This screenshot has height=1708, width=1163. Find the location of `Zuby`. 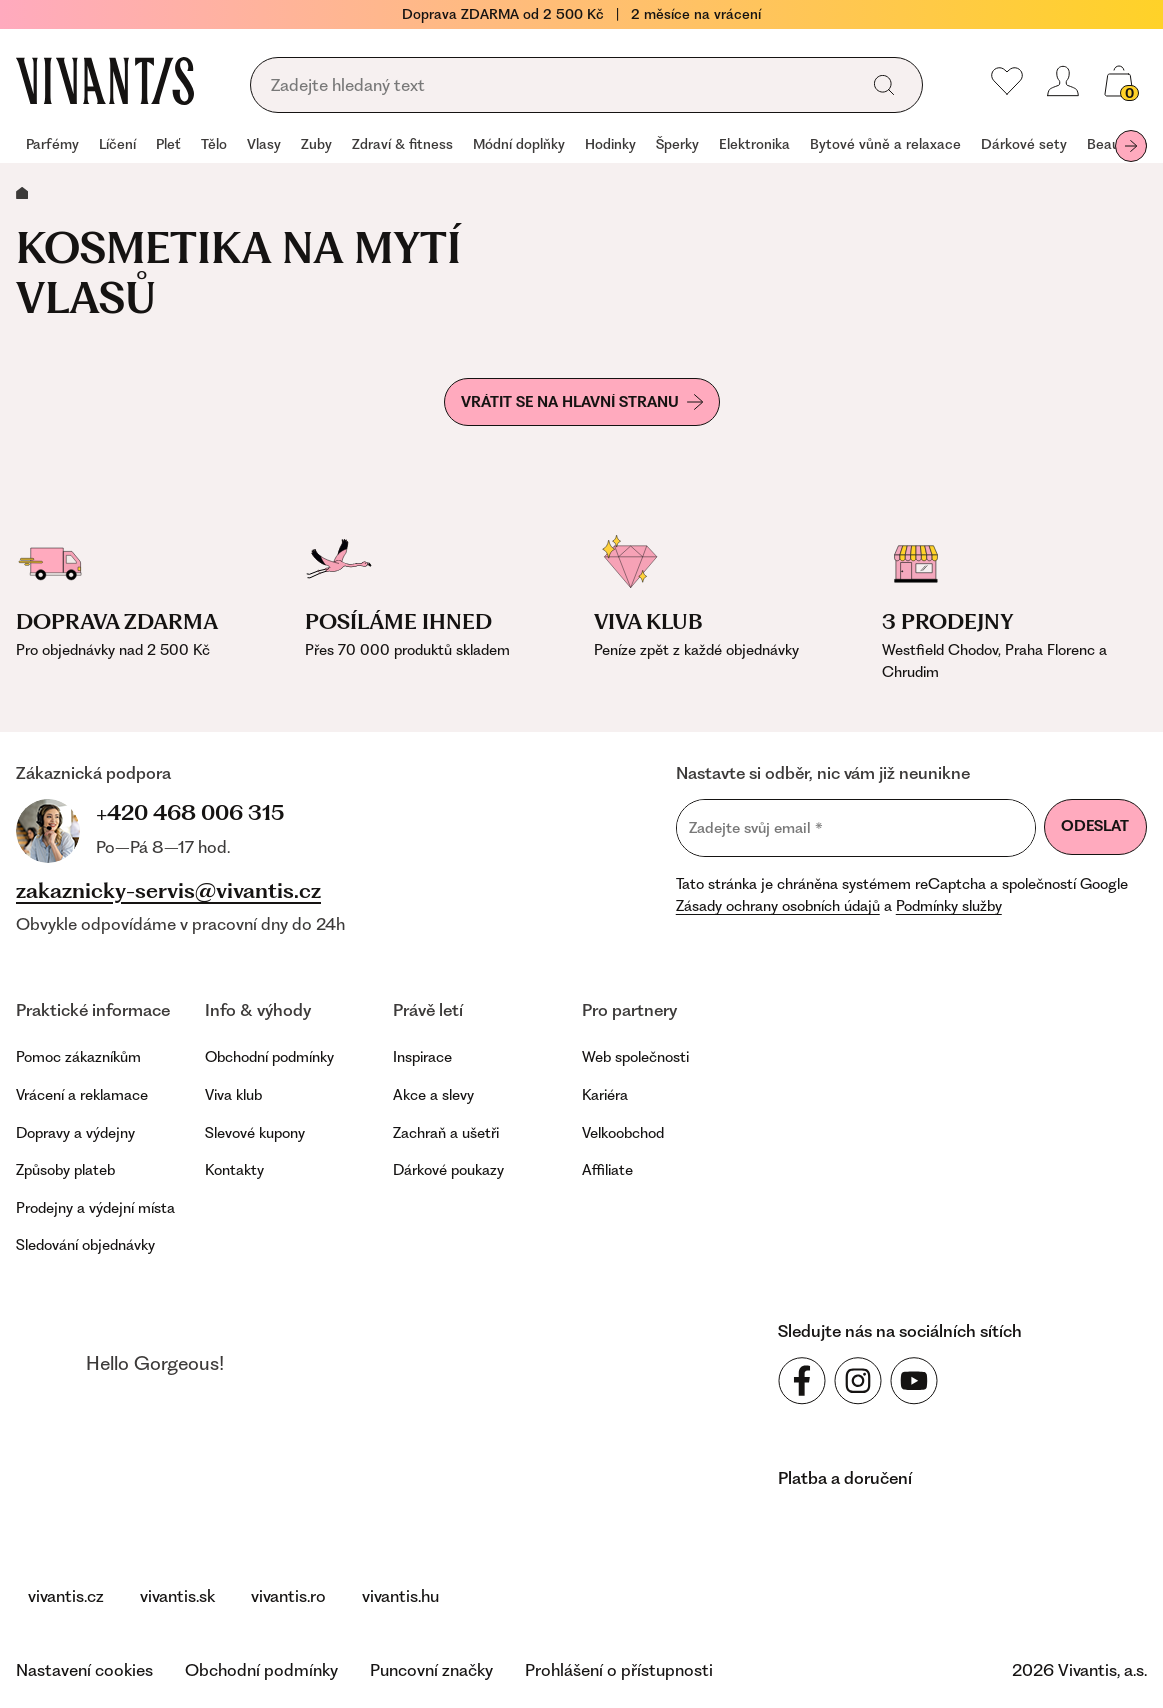

Zuby is located at coordinates (316, 144).